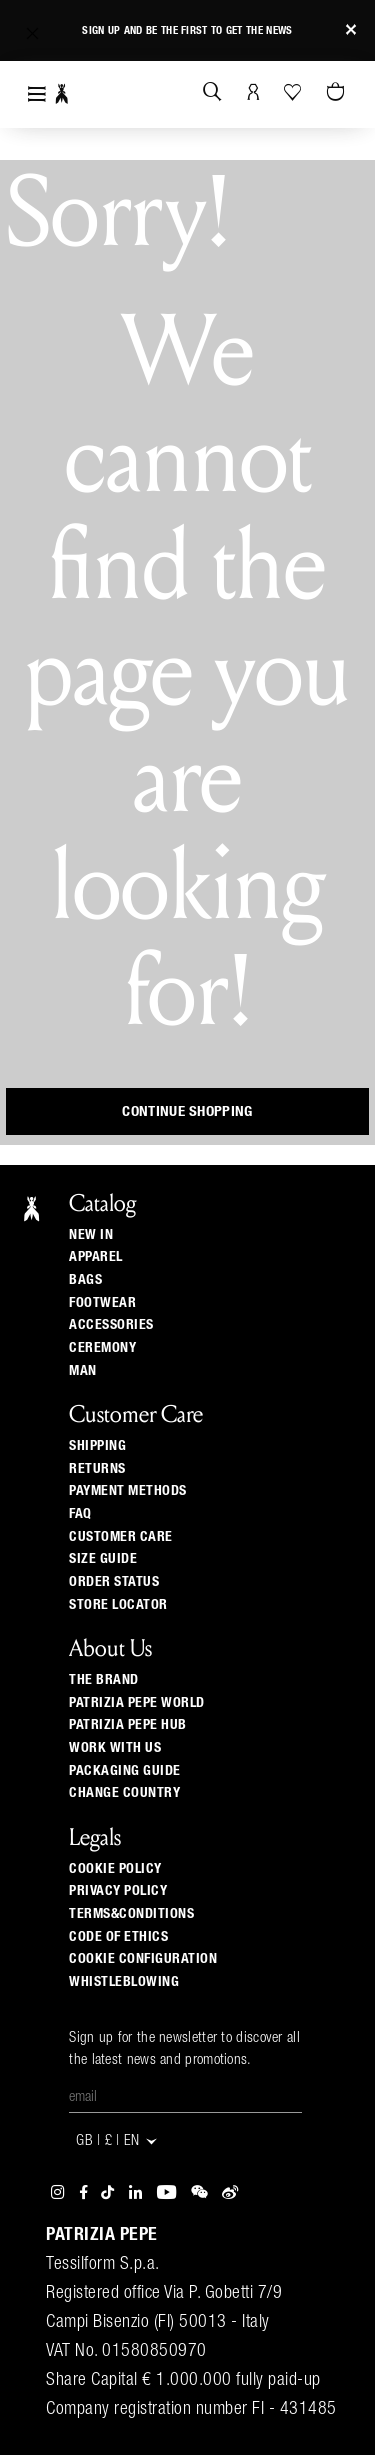 Image resolution: width=375 pixels, height=2455 pixels. Describe the element at coordinates (118, 1605) in the screenshot. I see `Store locator` at that location.